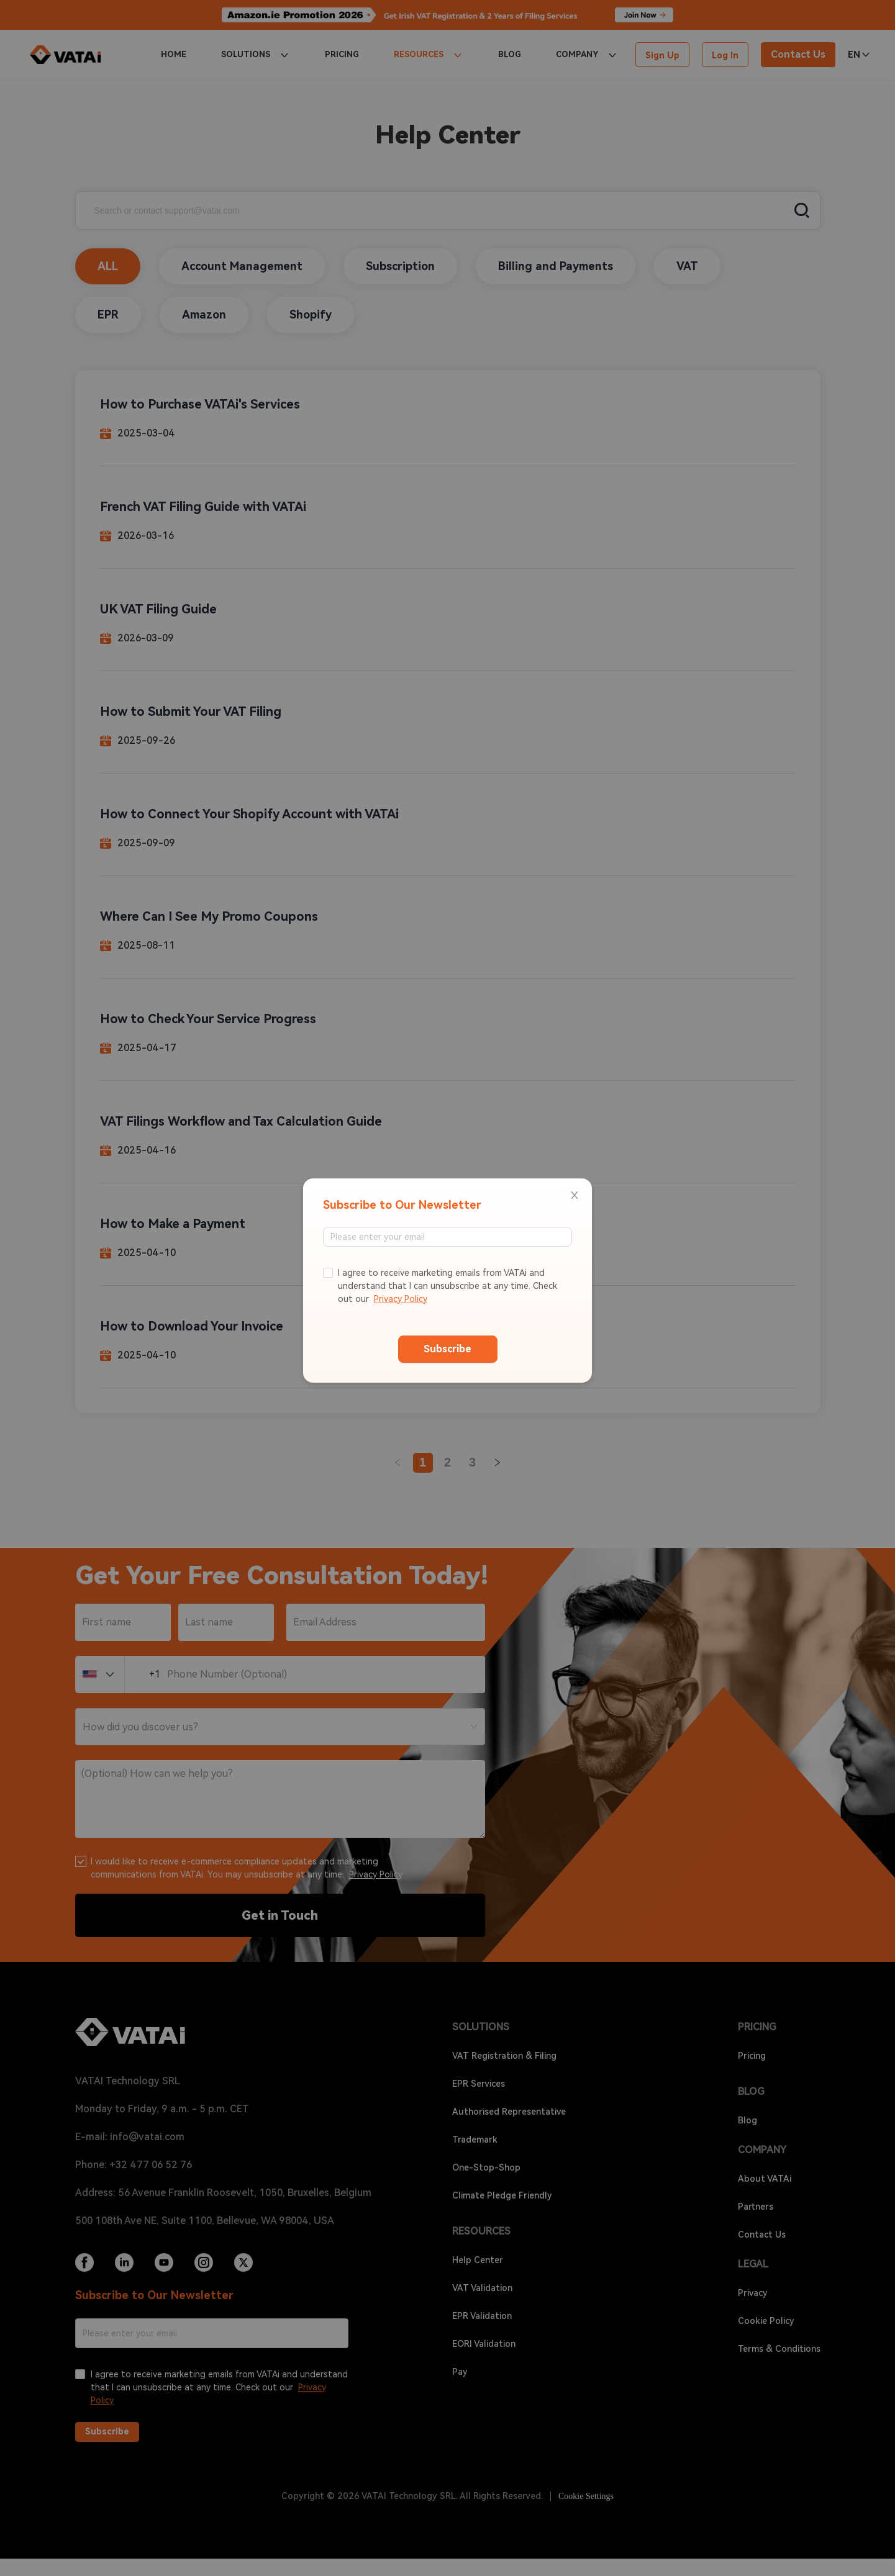 The width and height of the screenshot is (895, 2576). Describe the element at coordinates (574, 1195) in the screenshot. I see `[Close]` at that location.